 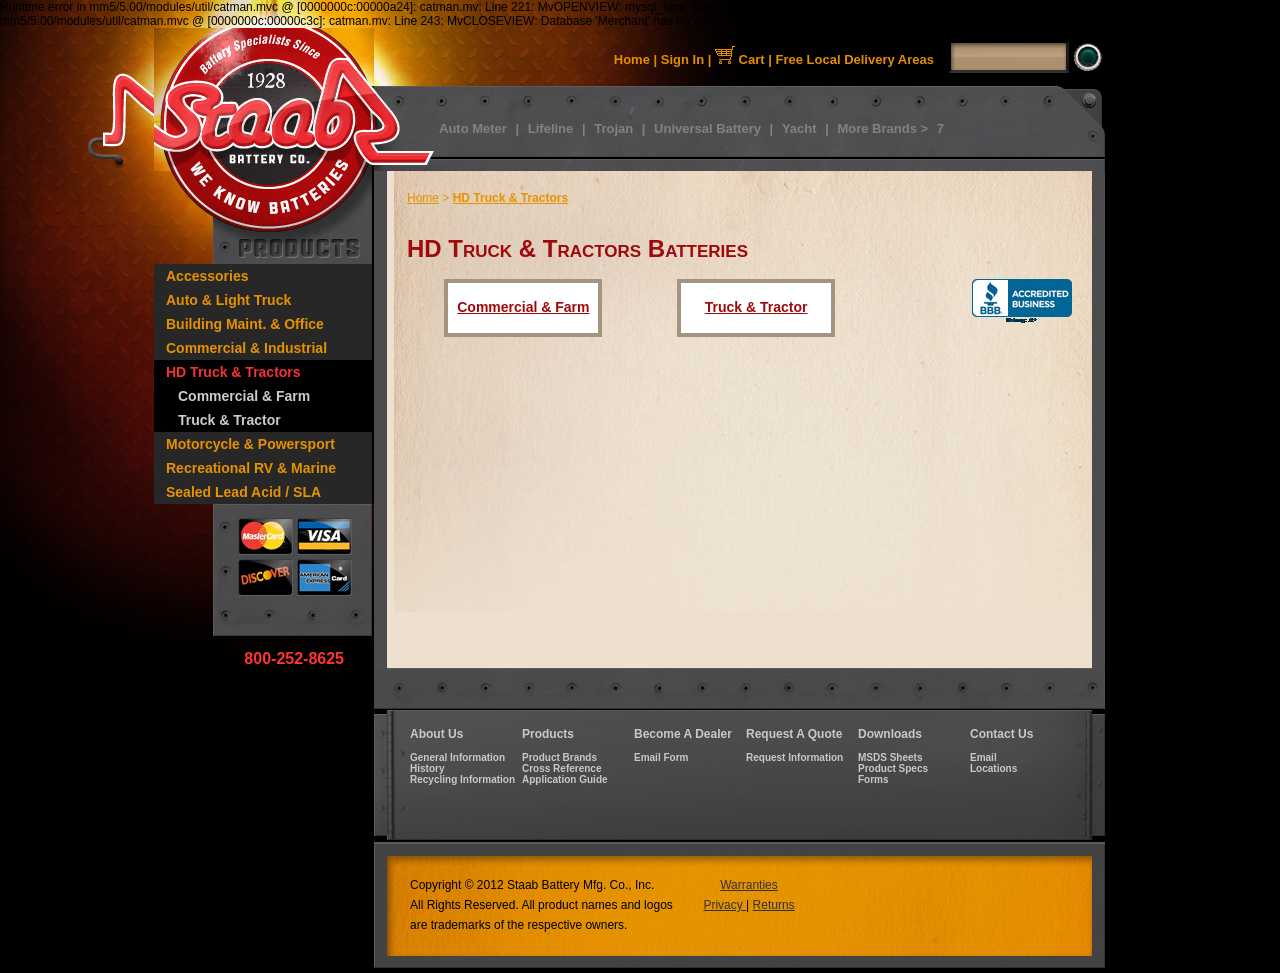 What do you see at coordinates (893, 768) in the screenshot?
I see `Product Specs` at bounding box center [893, 768].